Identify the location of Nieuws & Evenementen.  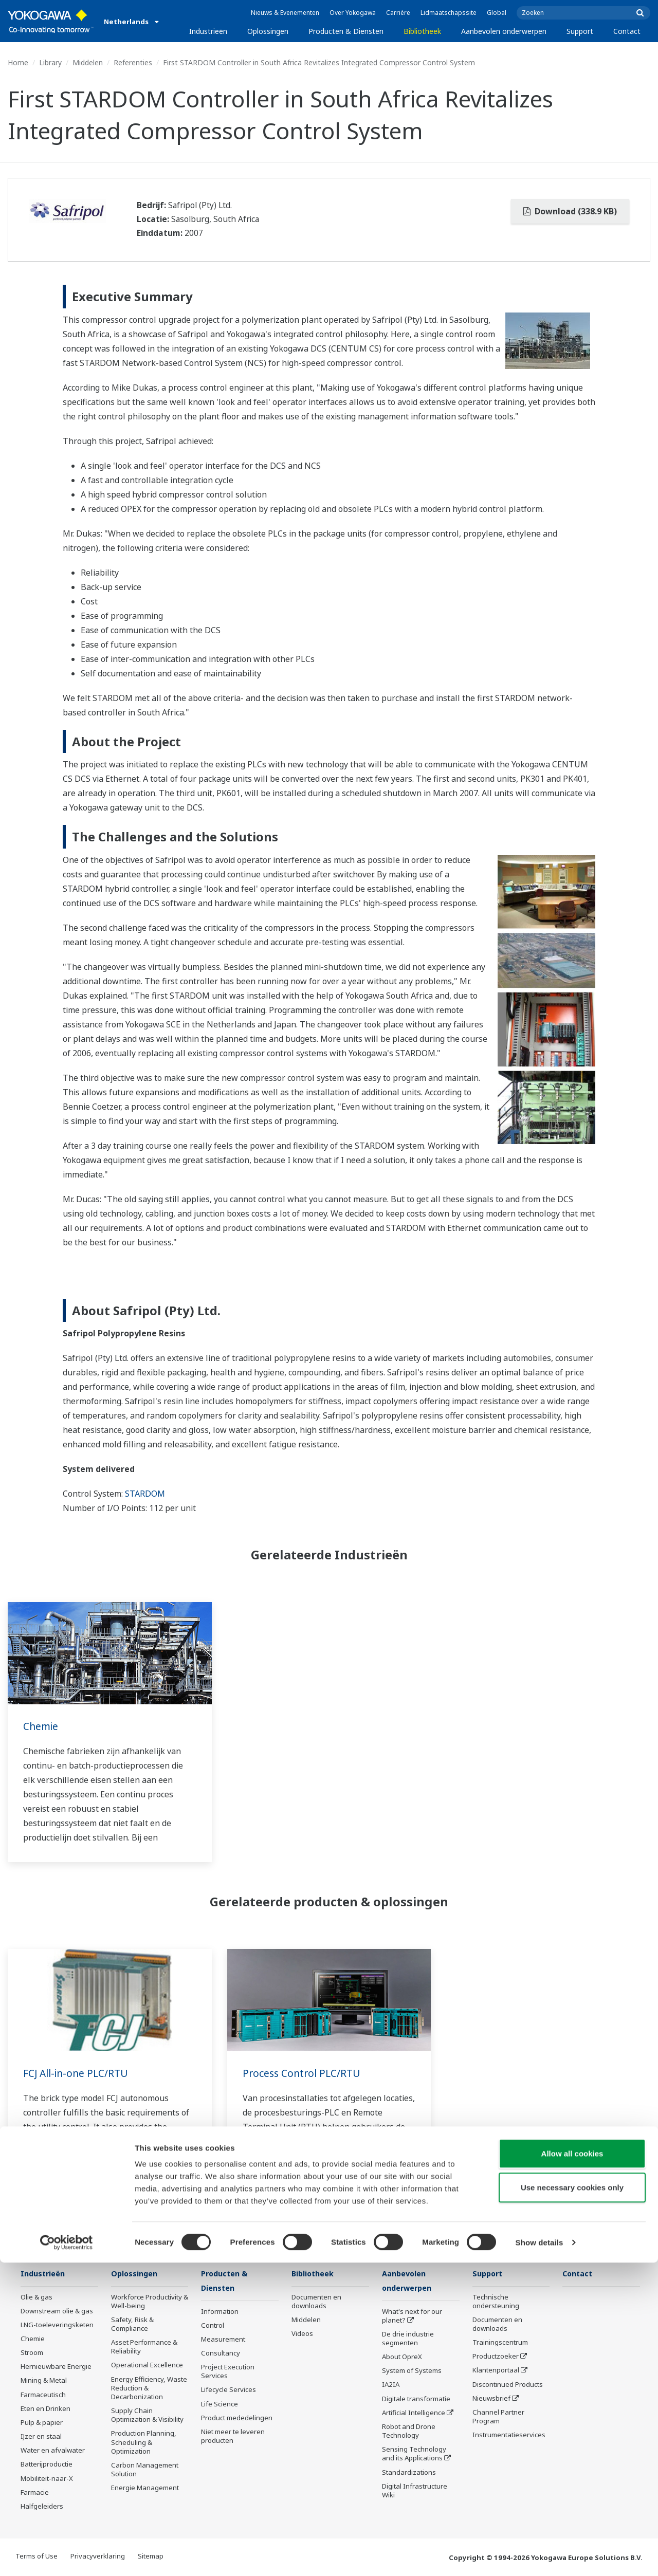
(285, 12).